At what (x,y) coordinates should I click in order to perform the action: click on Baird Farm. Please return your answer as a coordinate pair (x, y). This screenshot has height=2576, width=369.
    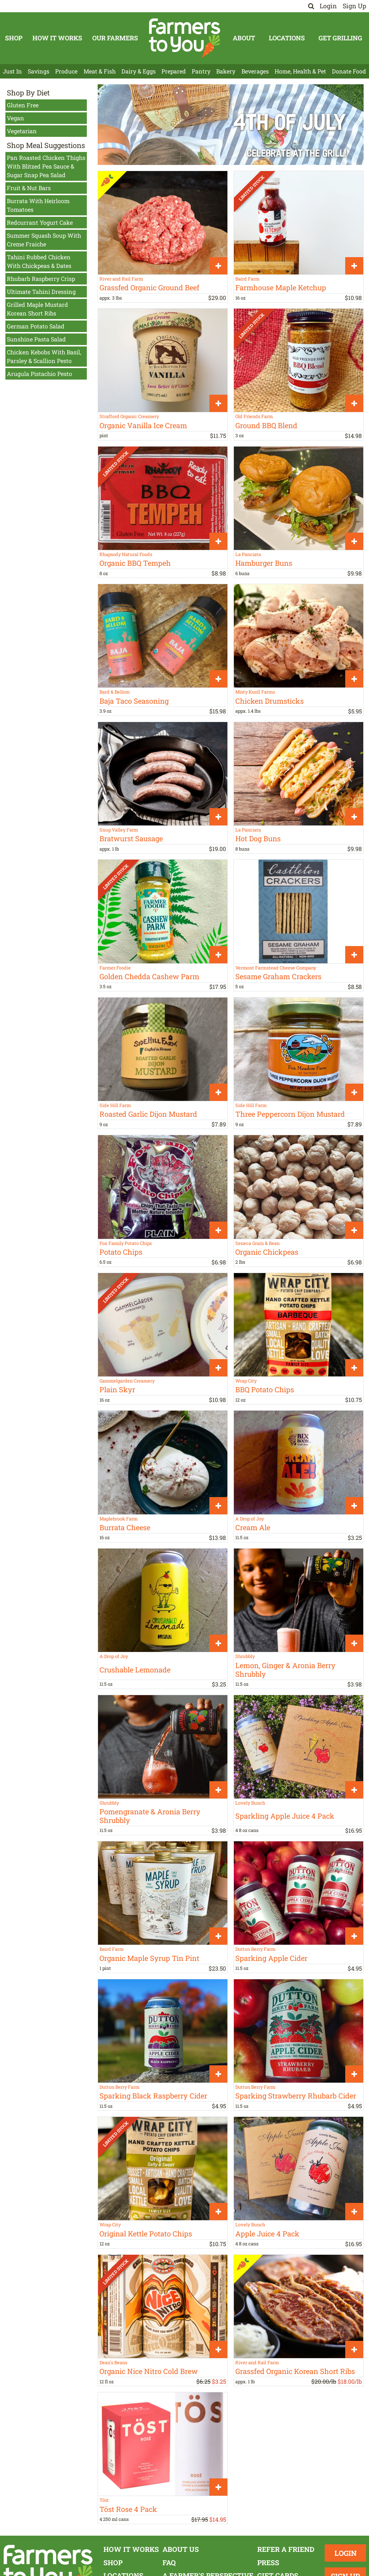
    Looking at the image, I should click on (247, 279).